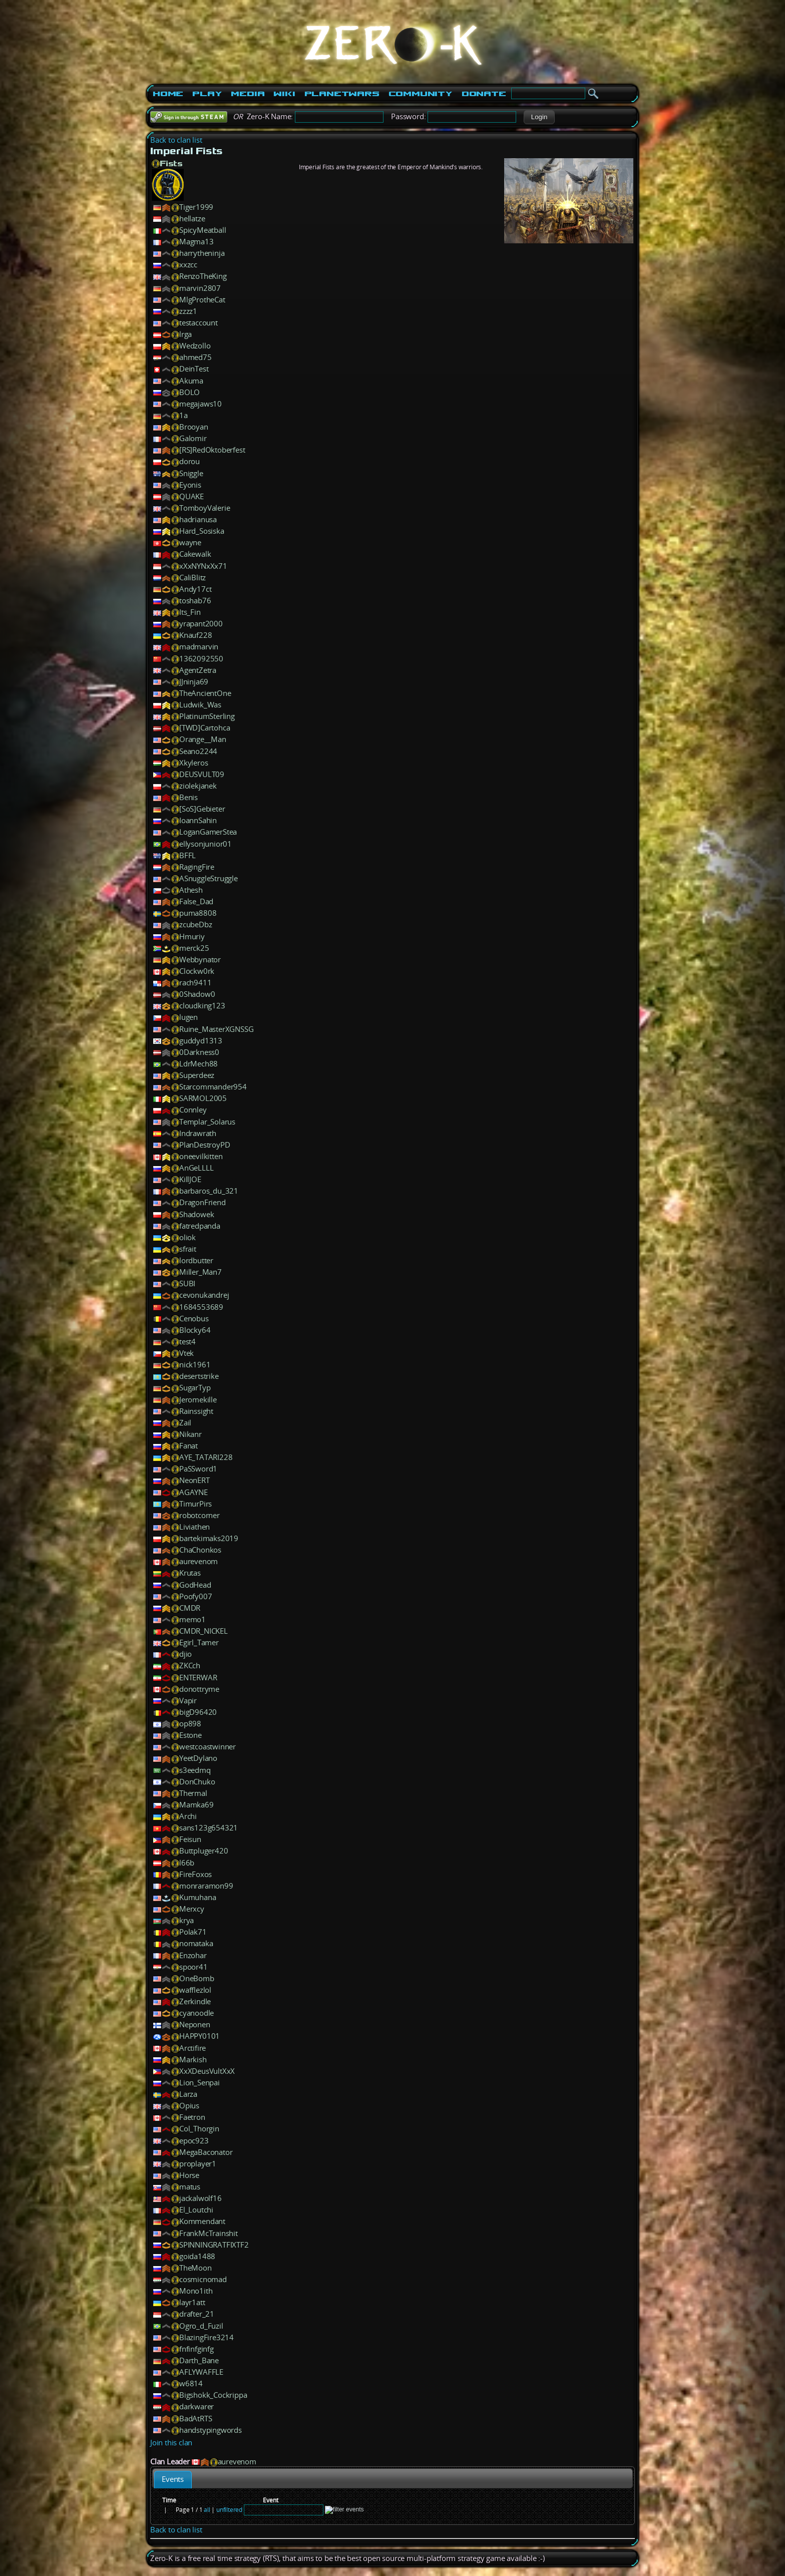 This screenshot has height=2576, width=785. Describe the element at coordinates (173, 2479) in the screenshot. I see `[presentation]` at that location.